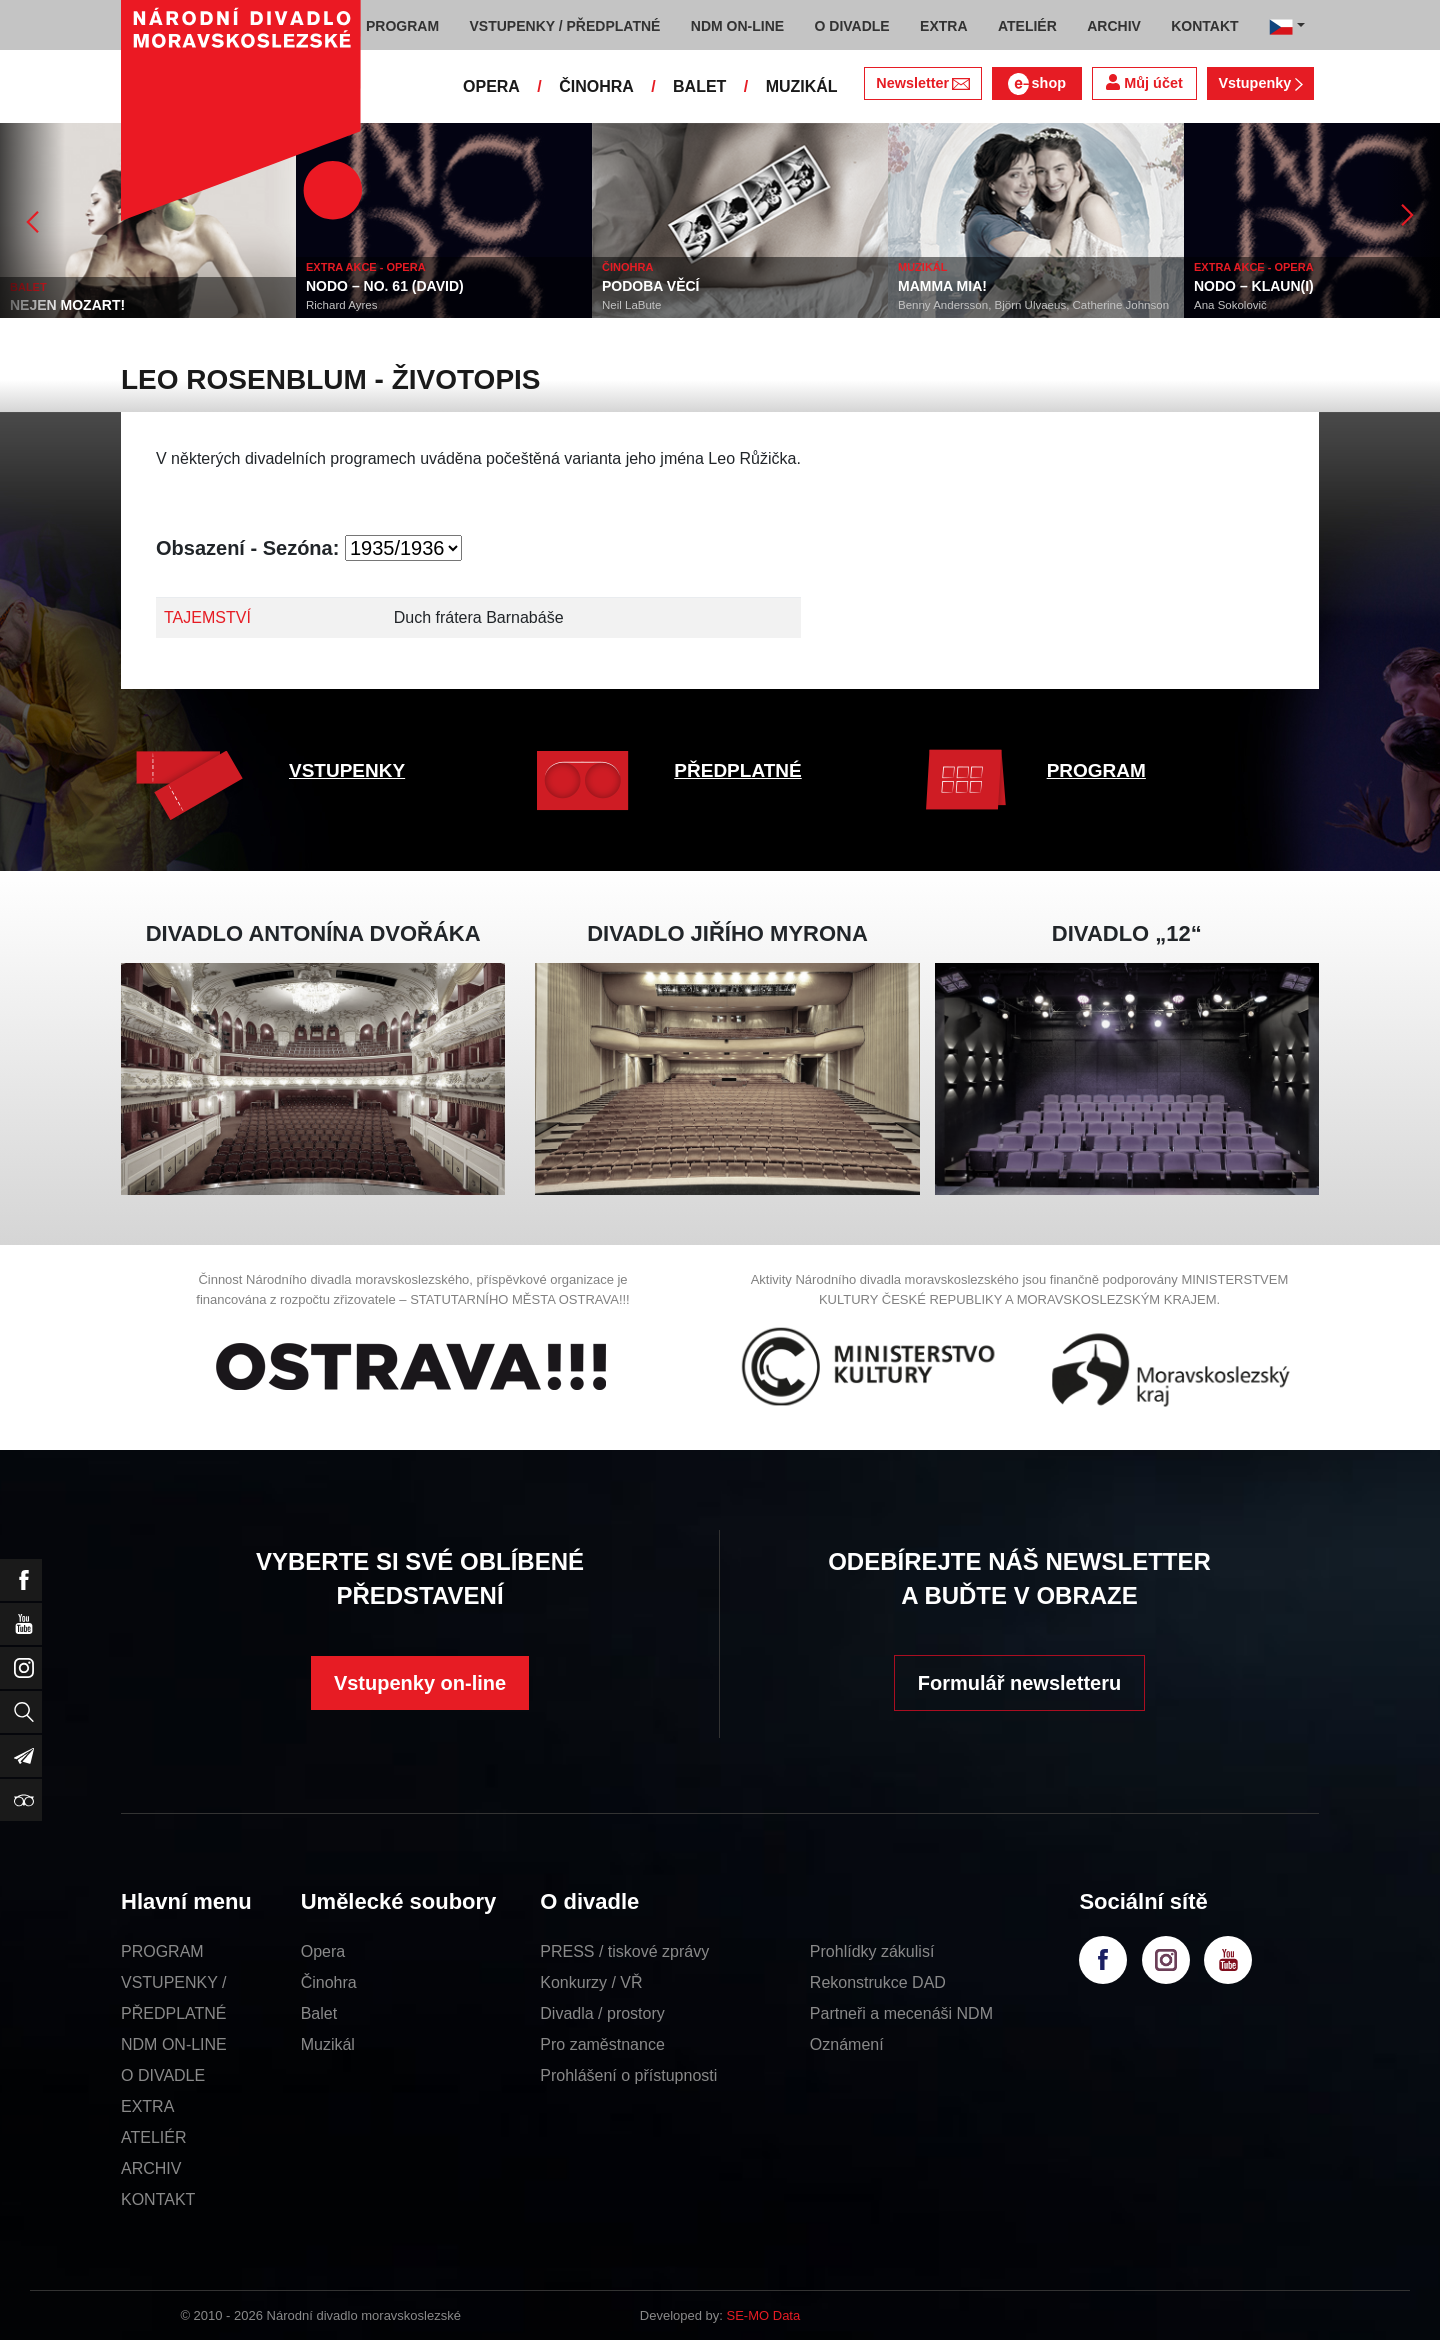  I want to click on ATELIÉR, so click(154, 2137).